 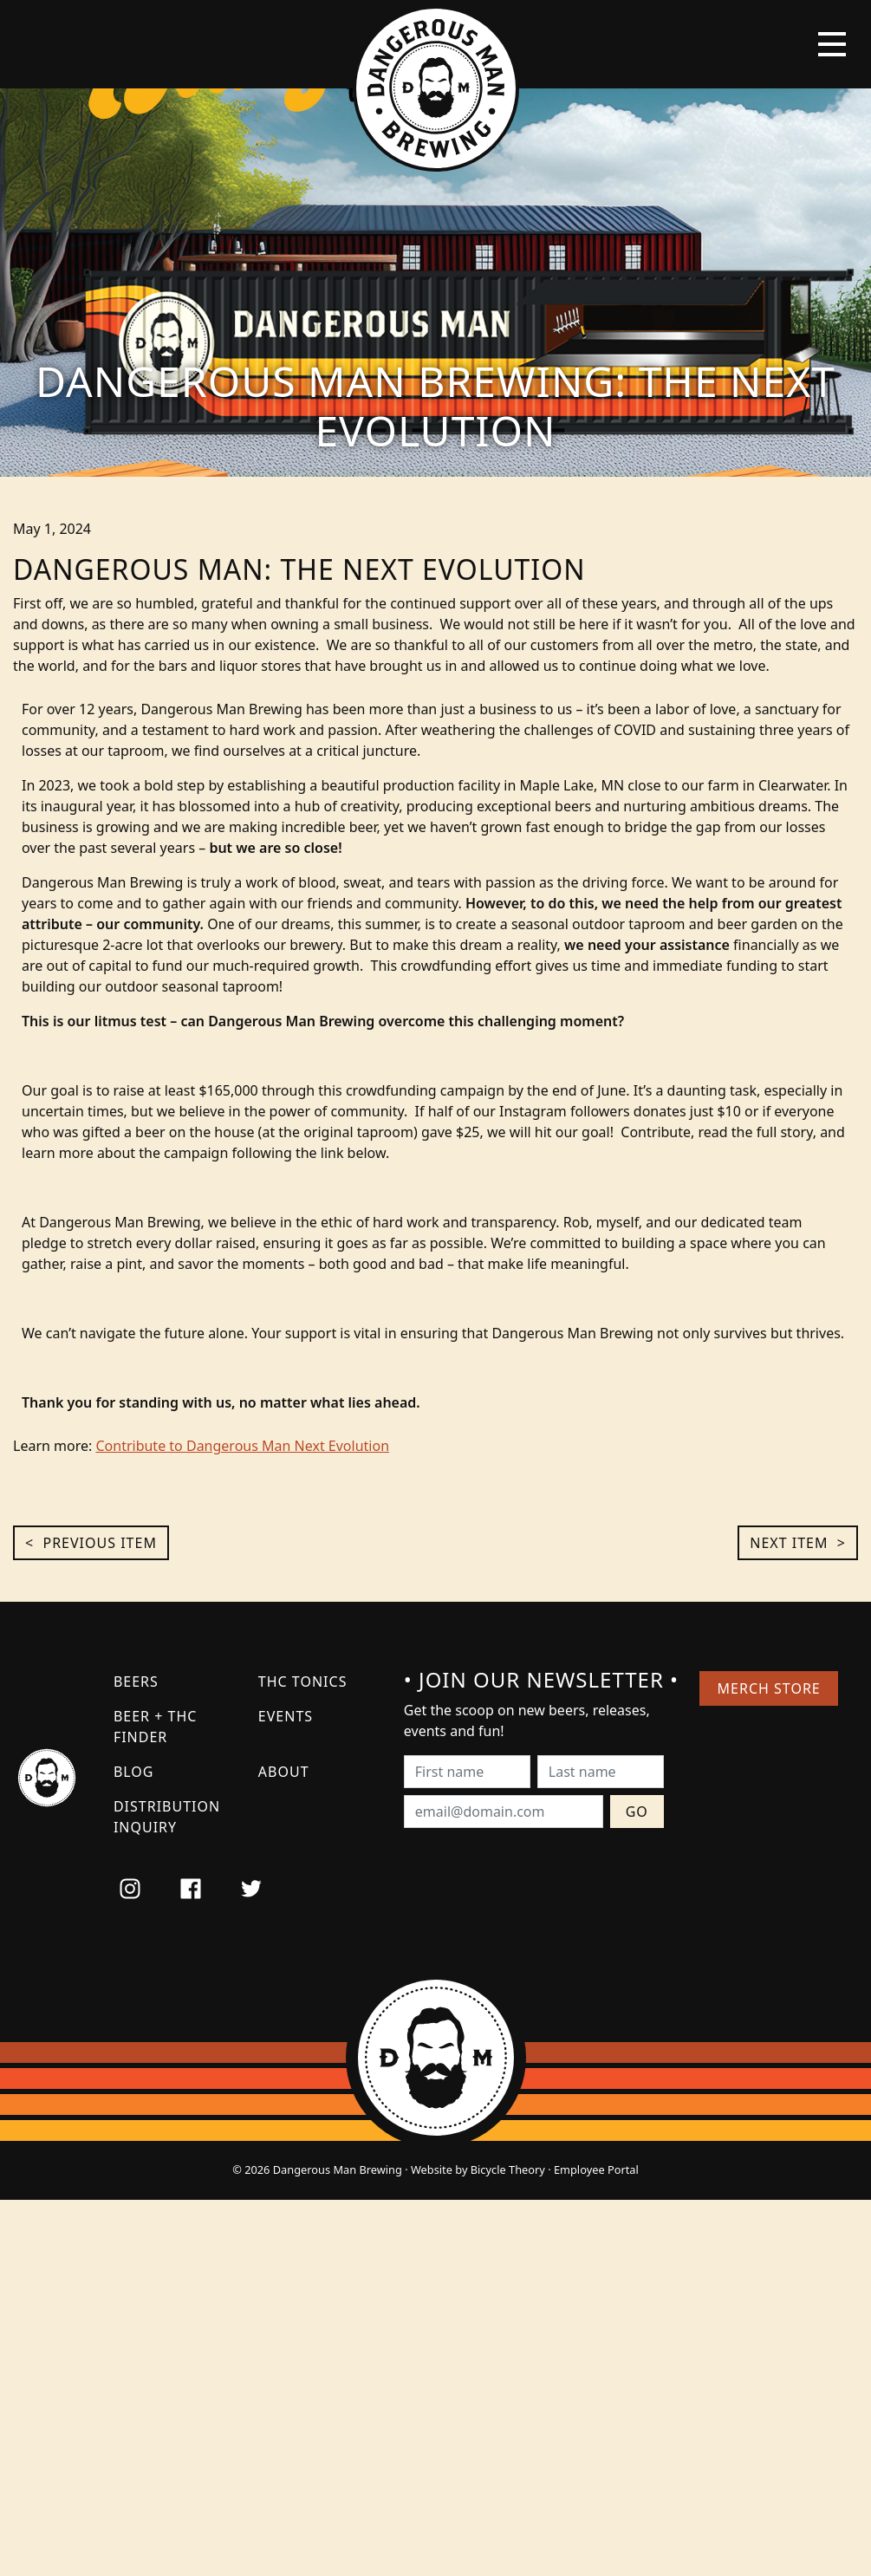 I want to click on About, so click(x=283, y=1771).